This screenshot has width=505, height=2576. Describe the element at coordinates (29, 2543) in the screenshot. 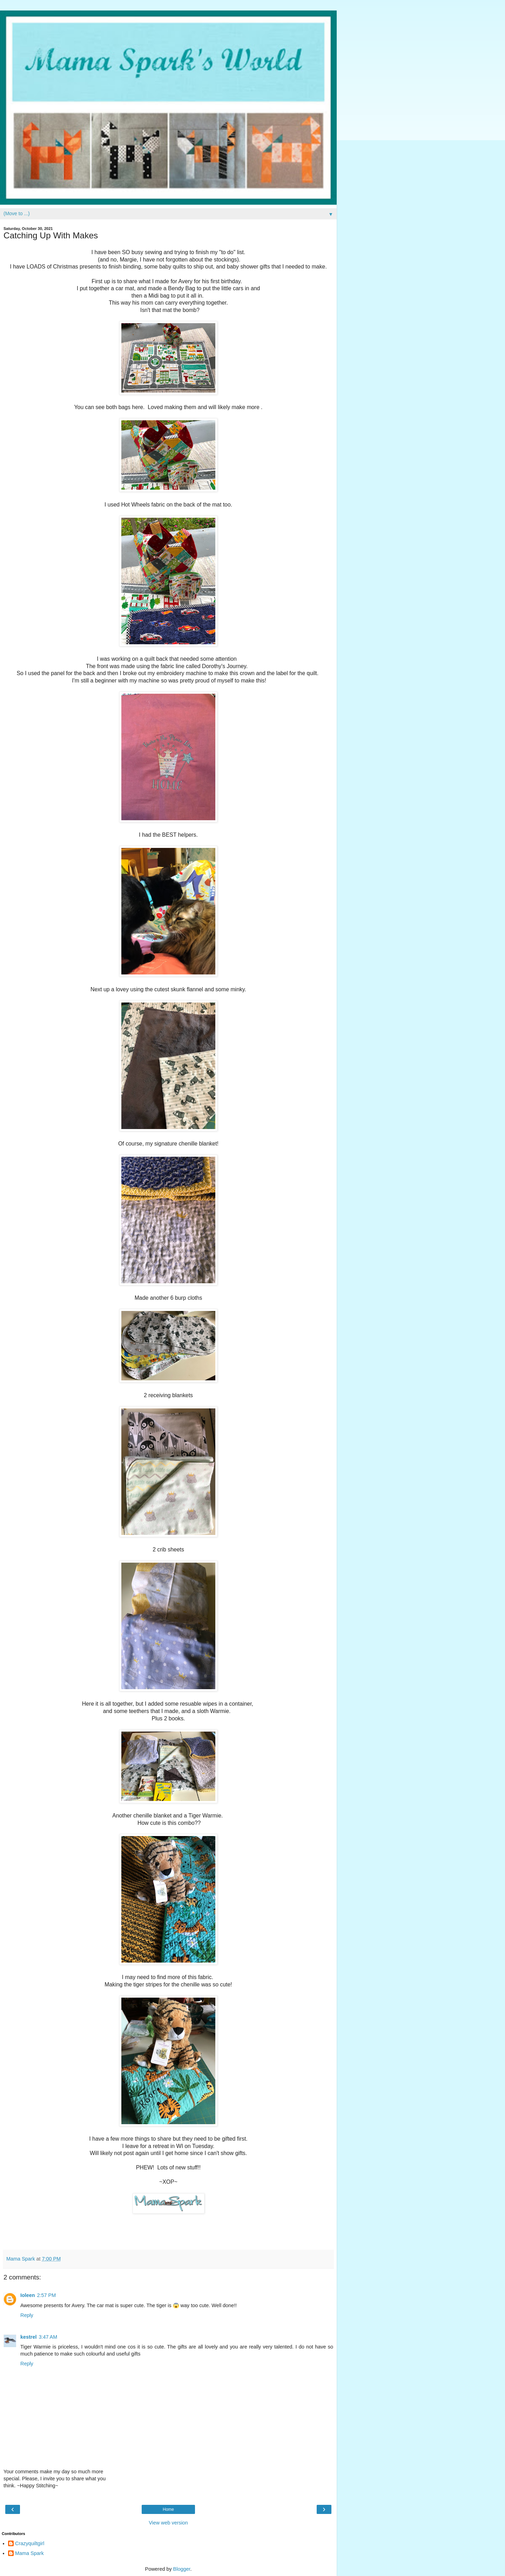

I see `Crazyquiltgirl` at that location.